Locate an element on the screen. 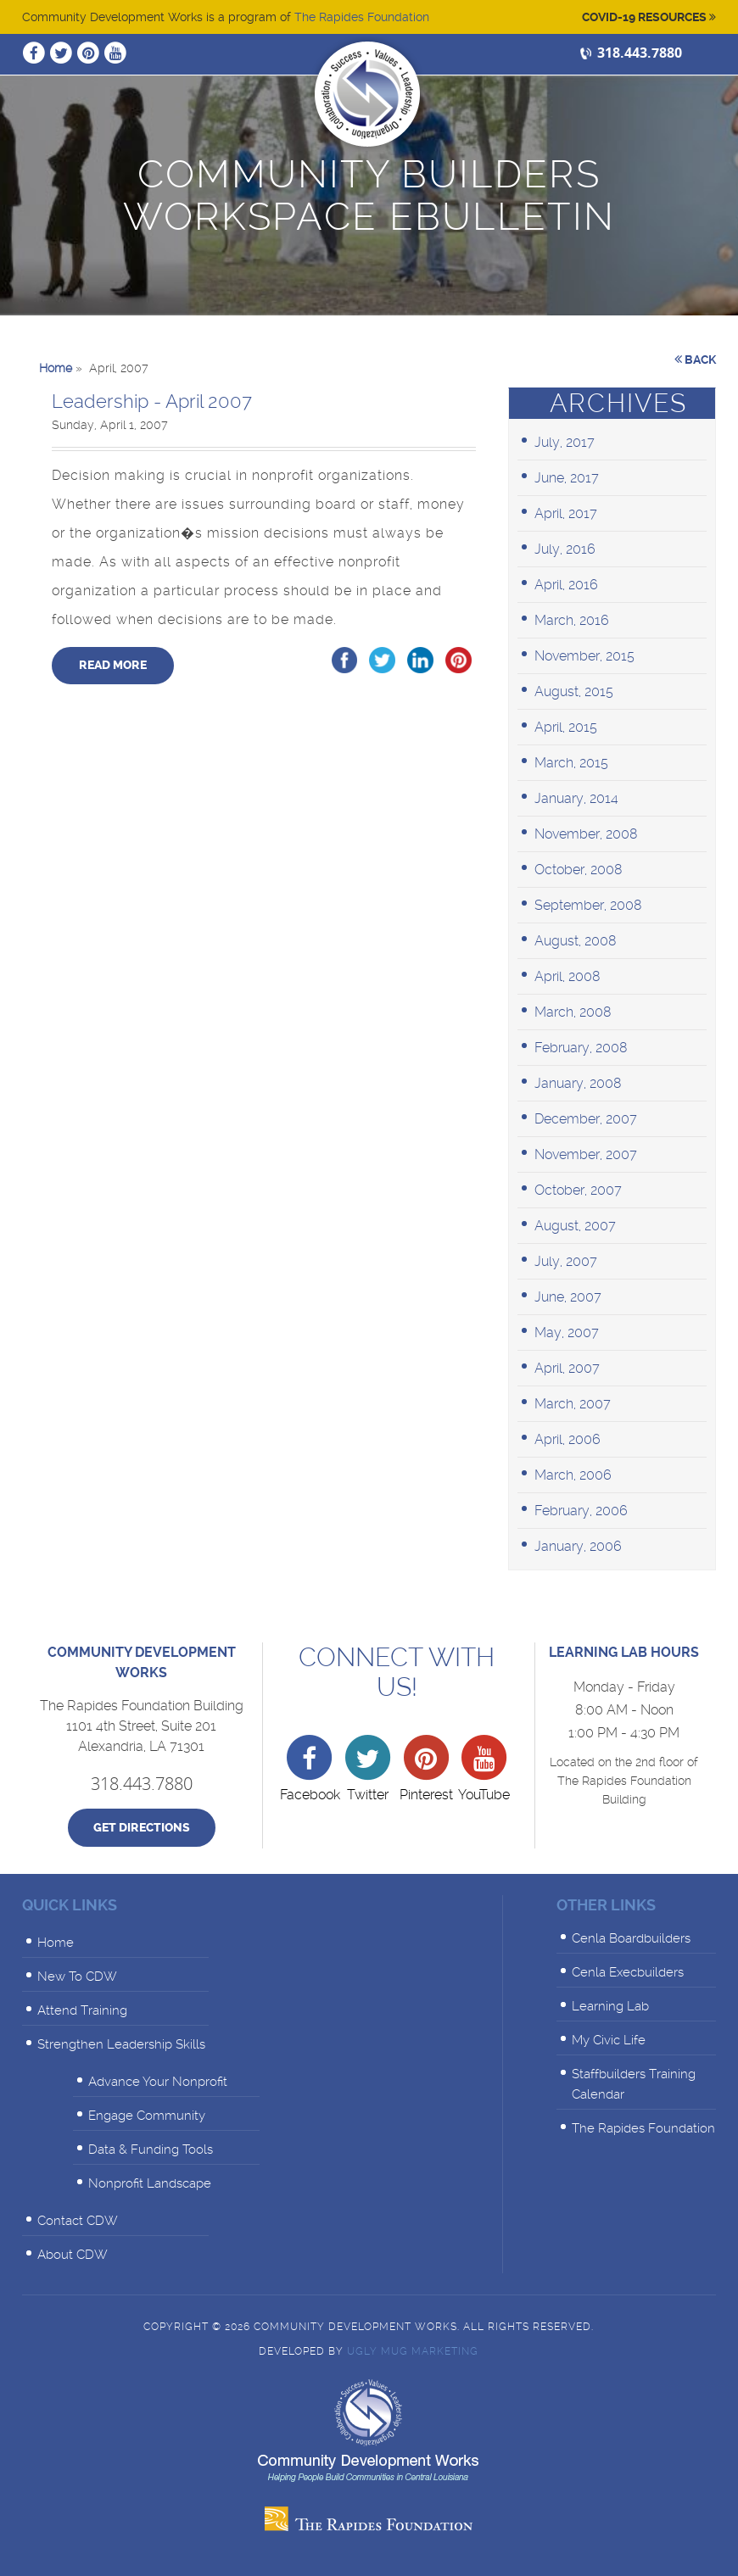 This screenshot has width=738, height=2576. Strengthen Leadership Skills is located at coordinates (121, 2044).